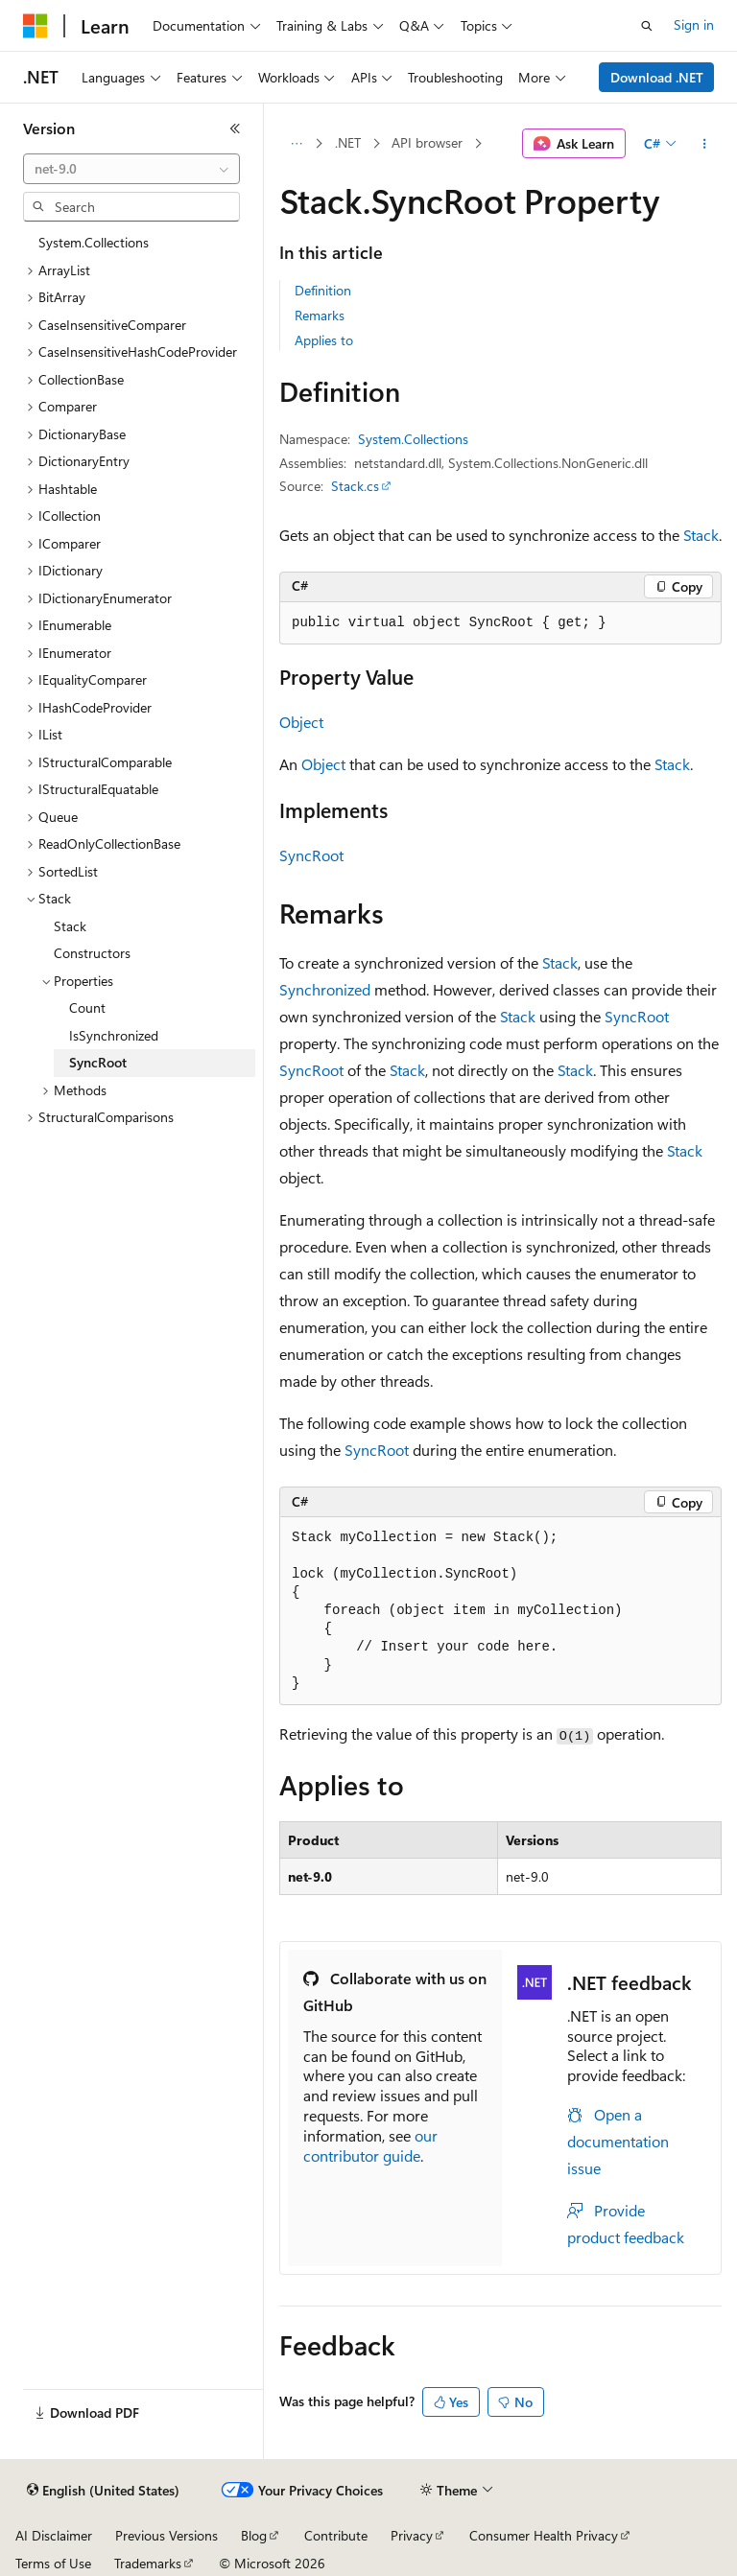 This screenshot has width=737, height=2576. I want to click on [Microsoft], so click(35, 25).